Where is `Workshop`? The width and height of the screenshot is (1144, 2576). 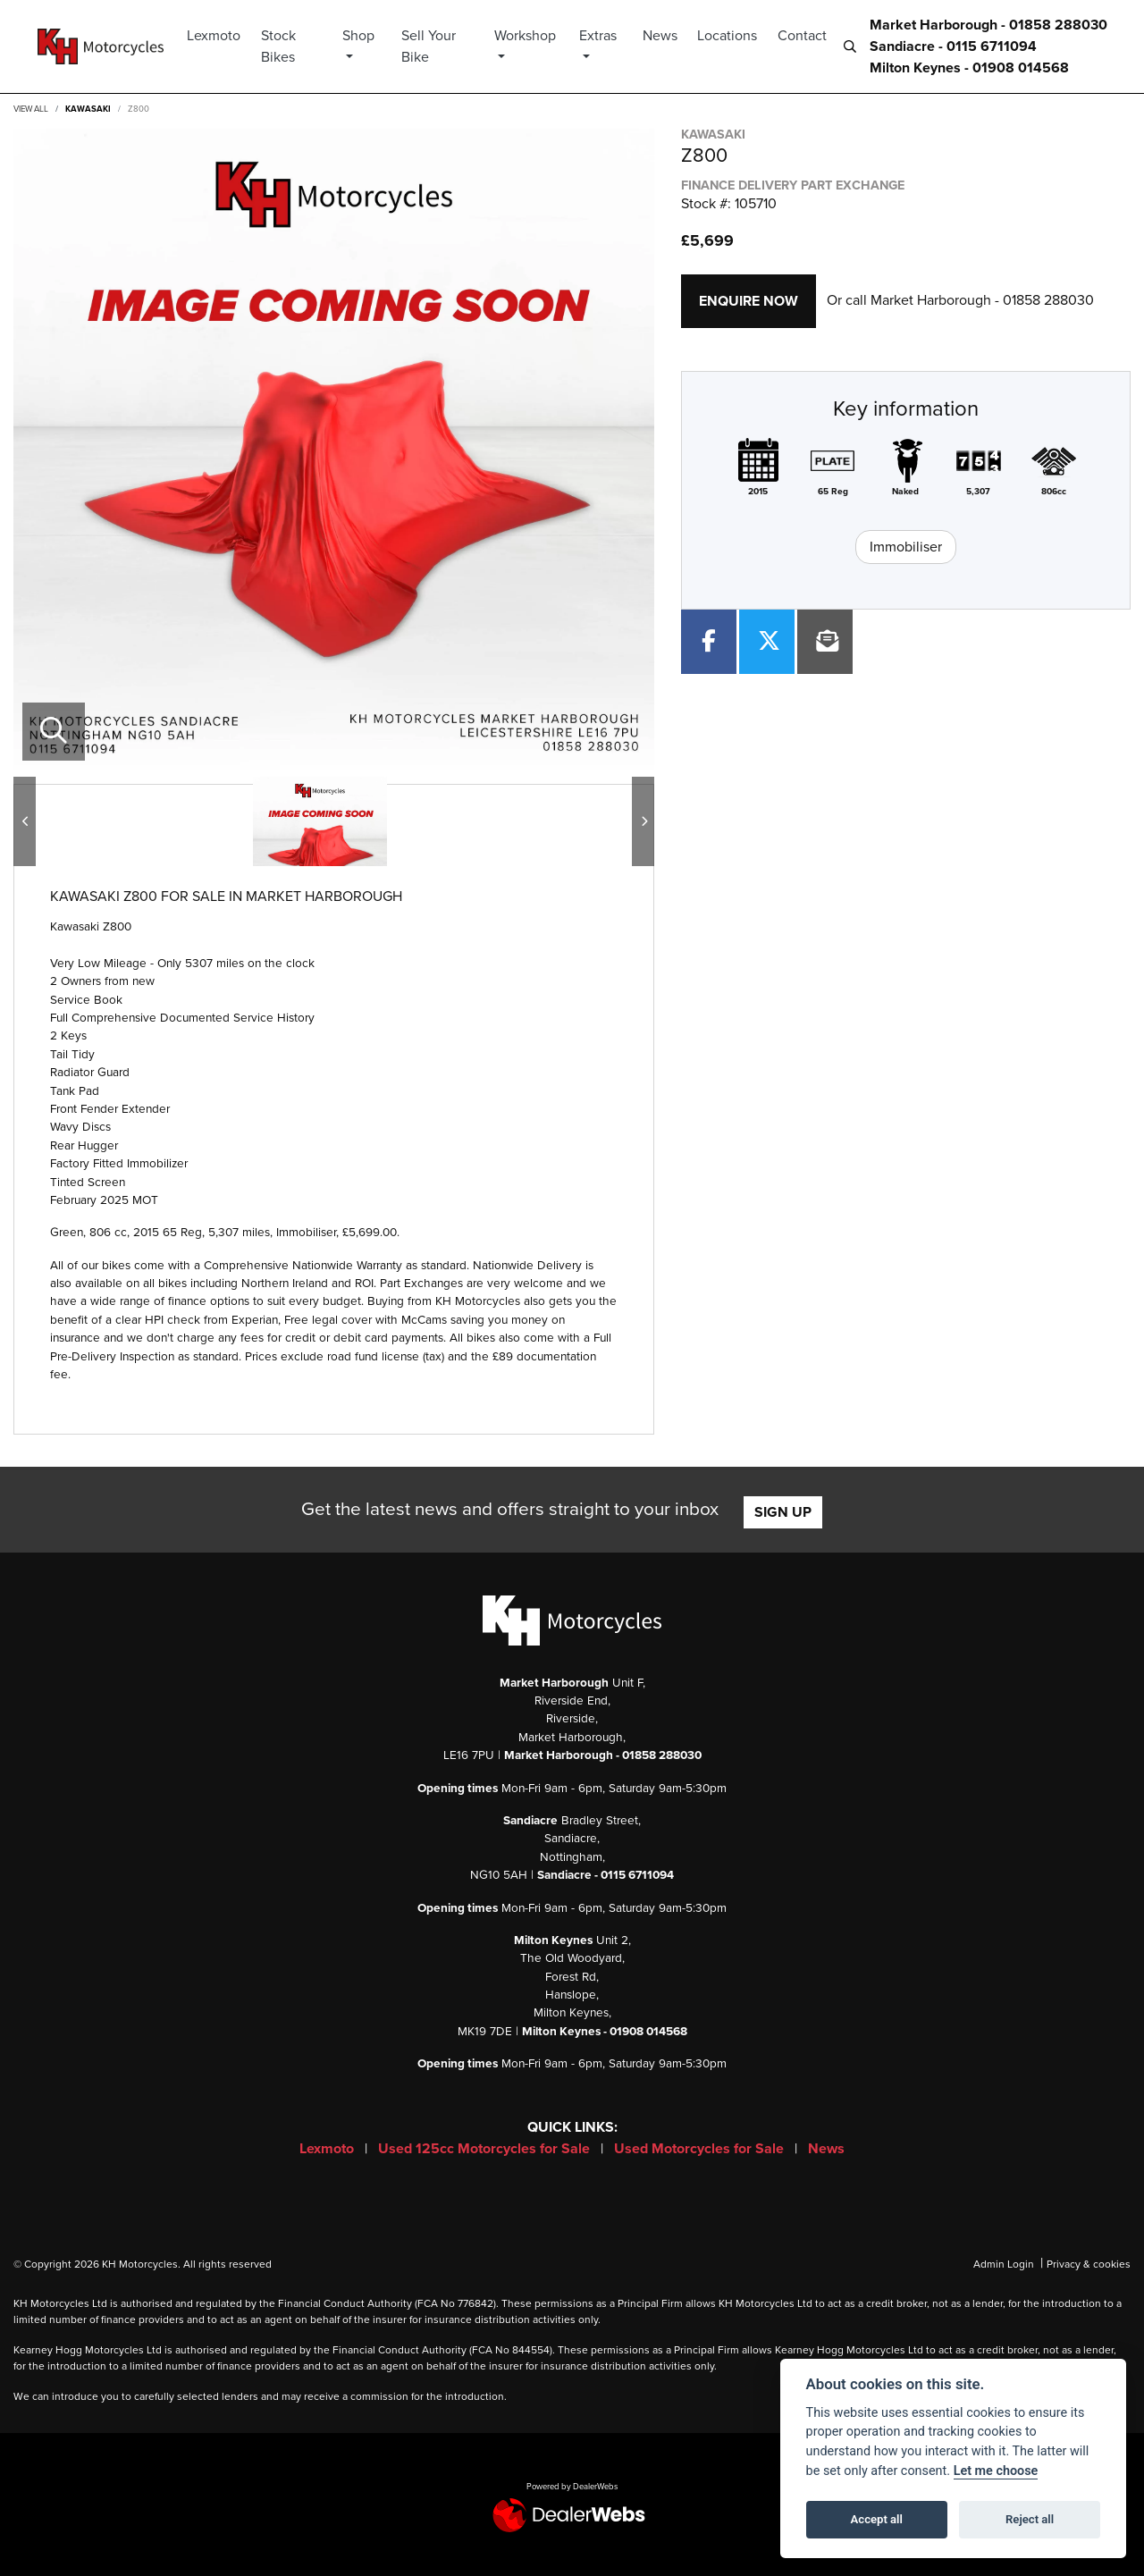
Workshop is located at coordinates (529, 36).